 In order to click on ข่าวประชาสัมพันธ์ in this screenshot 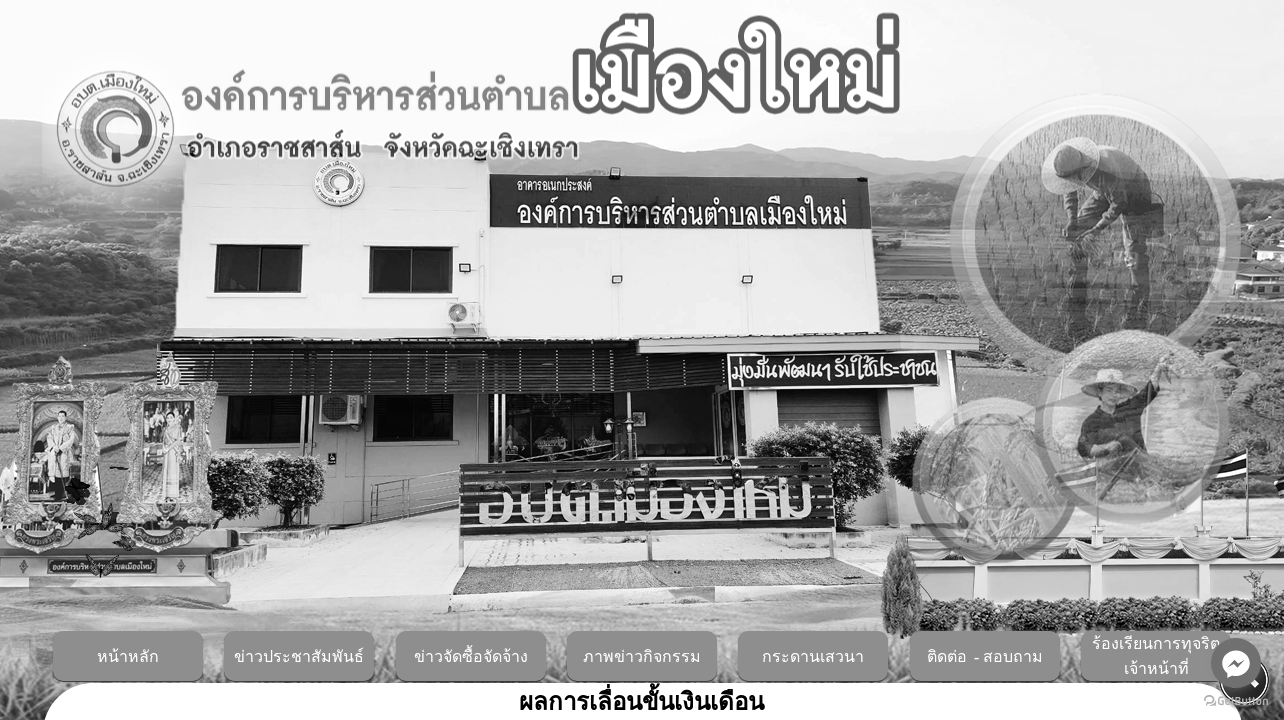, I will do `click(299, 657)`.